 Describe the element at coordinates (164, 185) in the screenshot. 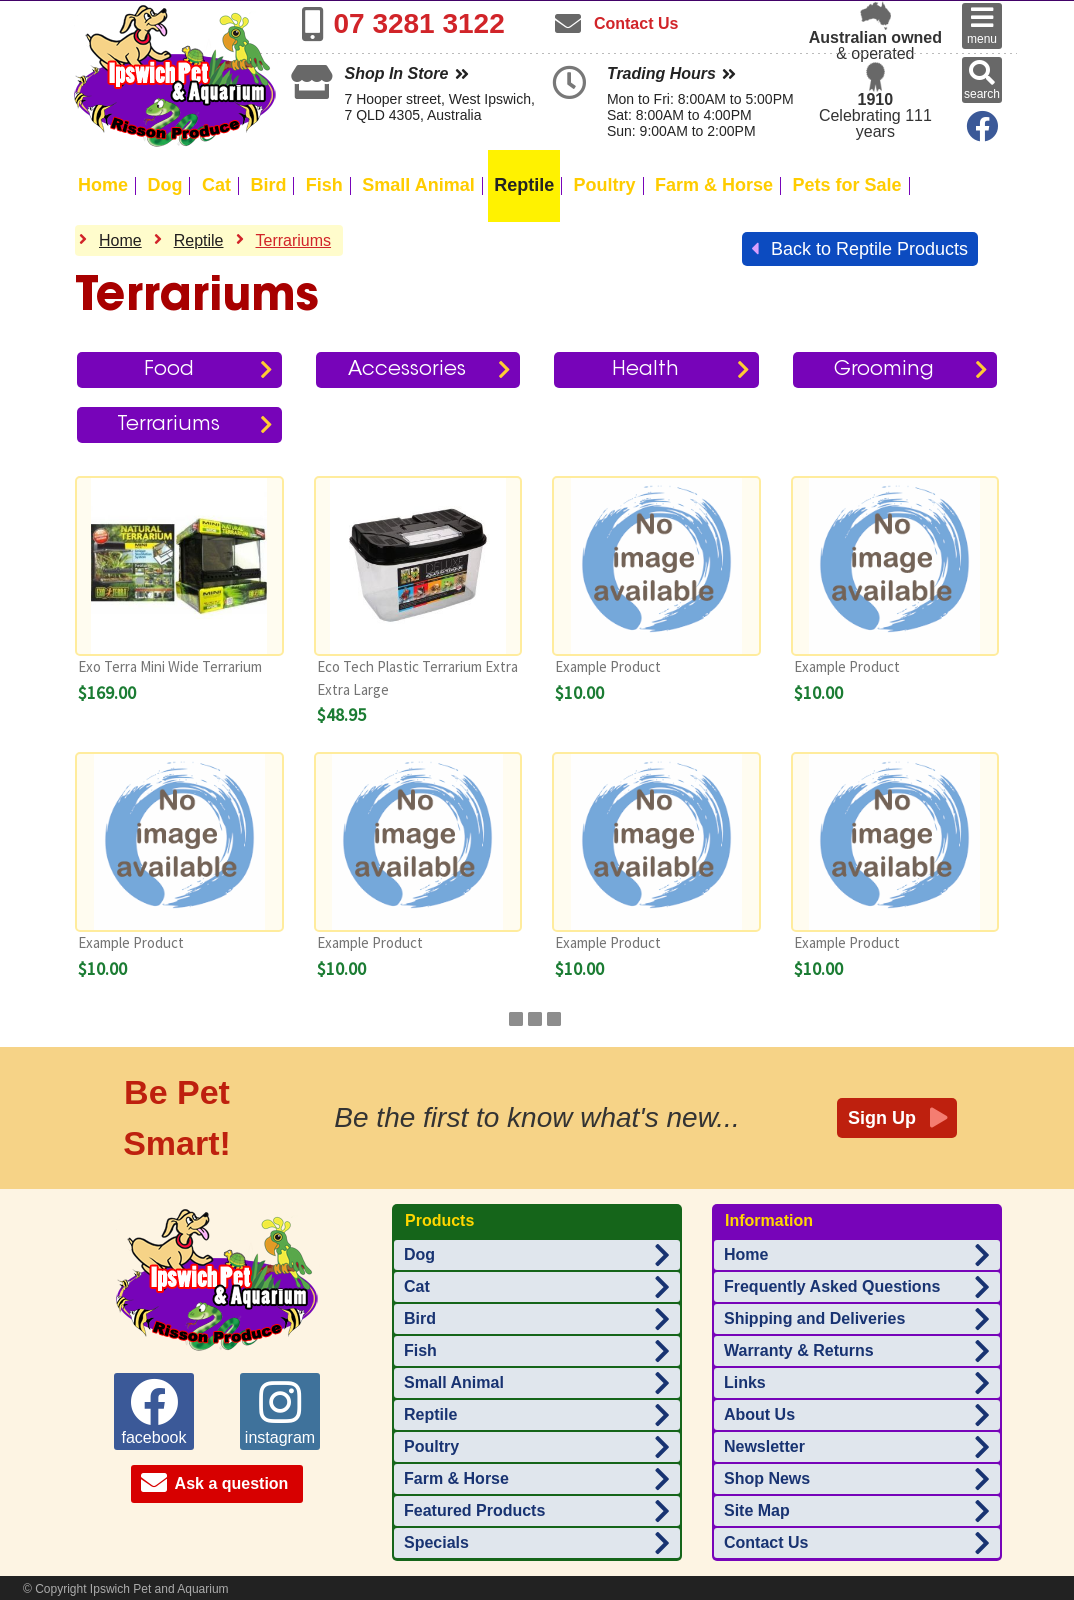

I see `Dog` at that location.